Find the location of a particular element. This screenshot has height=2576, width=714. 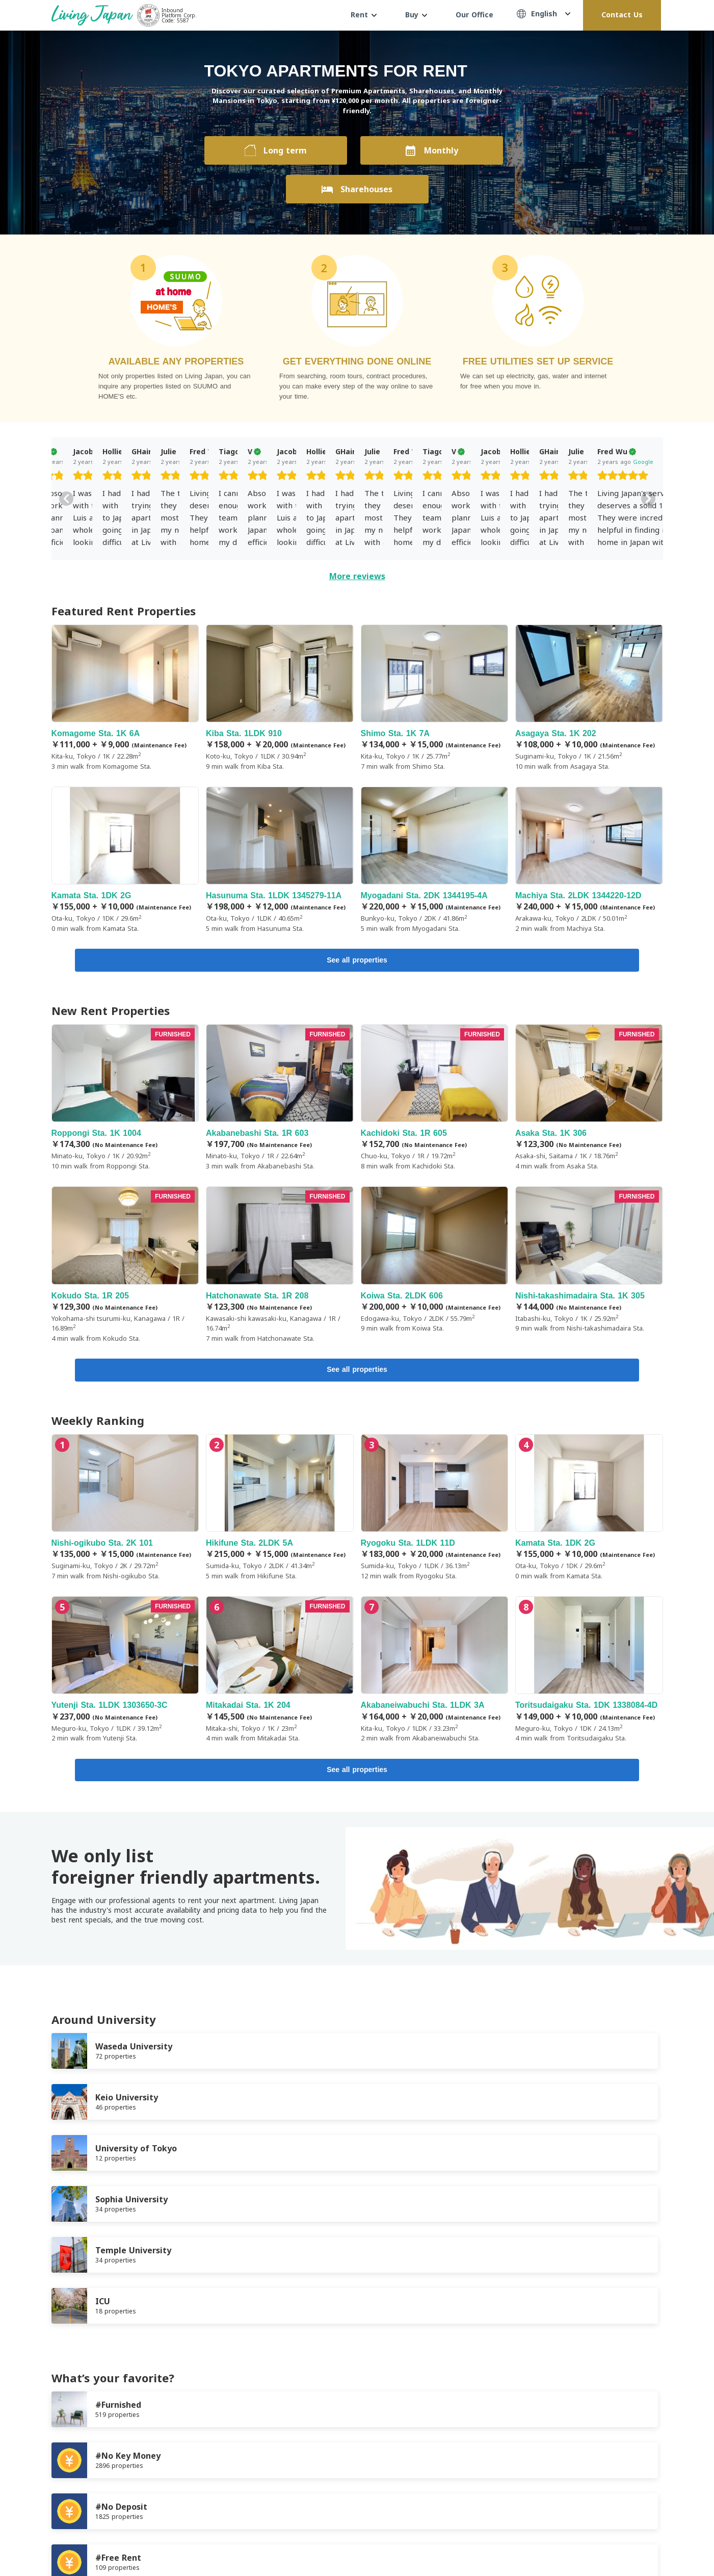

Myogadani Sta. 2DK 1344195-4A is located at coordinates (435, 860).